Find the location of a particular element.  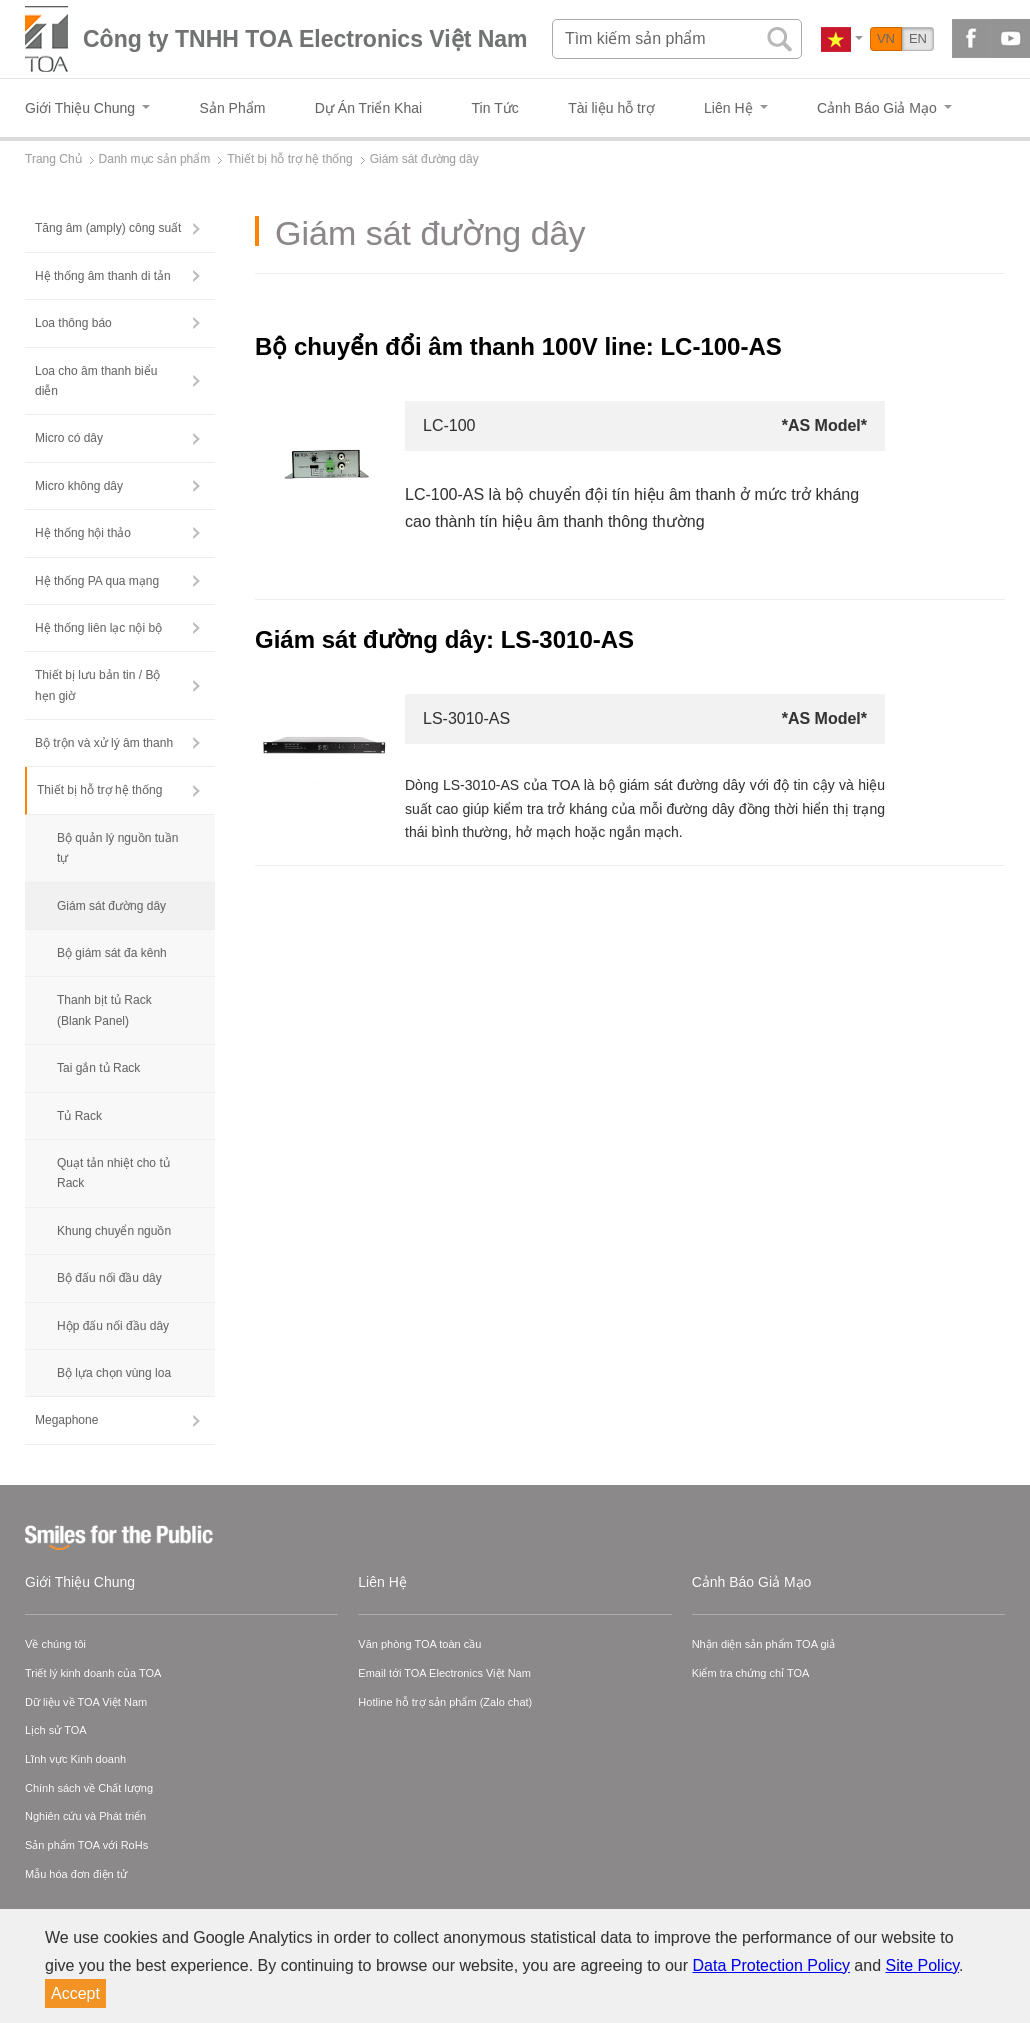

Cảnh Báo Giả Mạo is located at coordinates (752, 1582).